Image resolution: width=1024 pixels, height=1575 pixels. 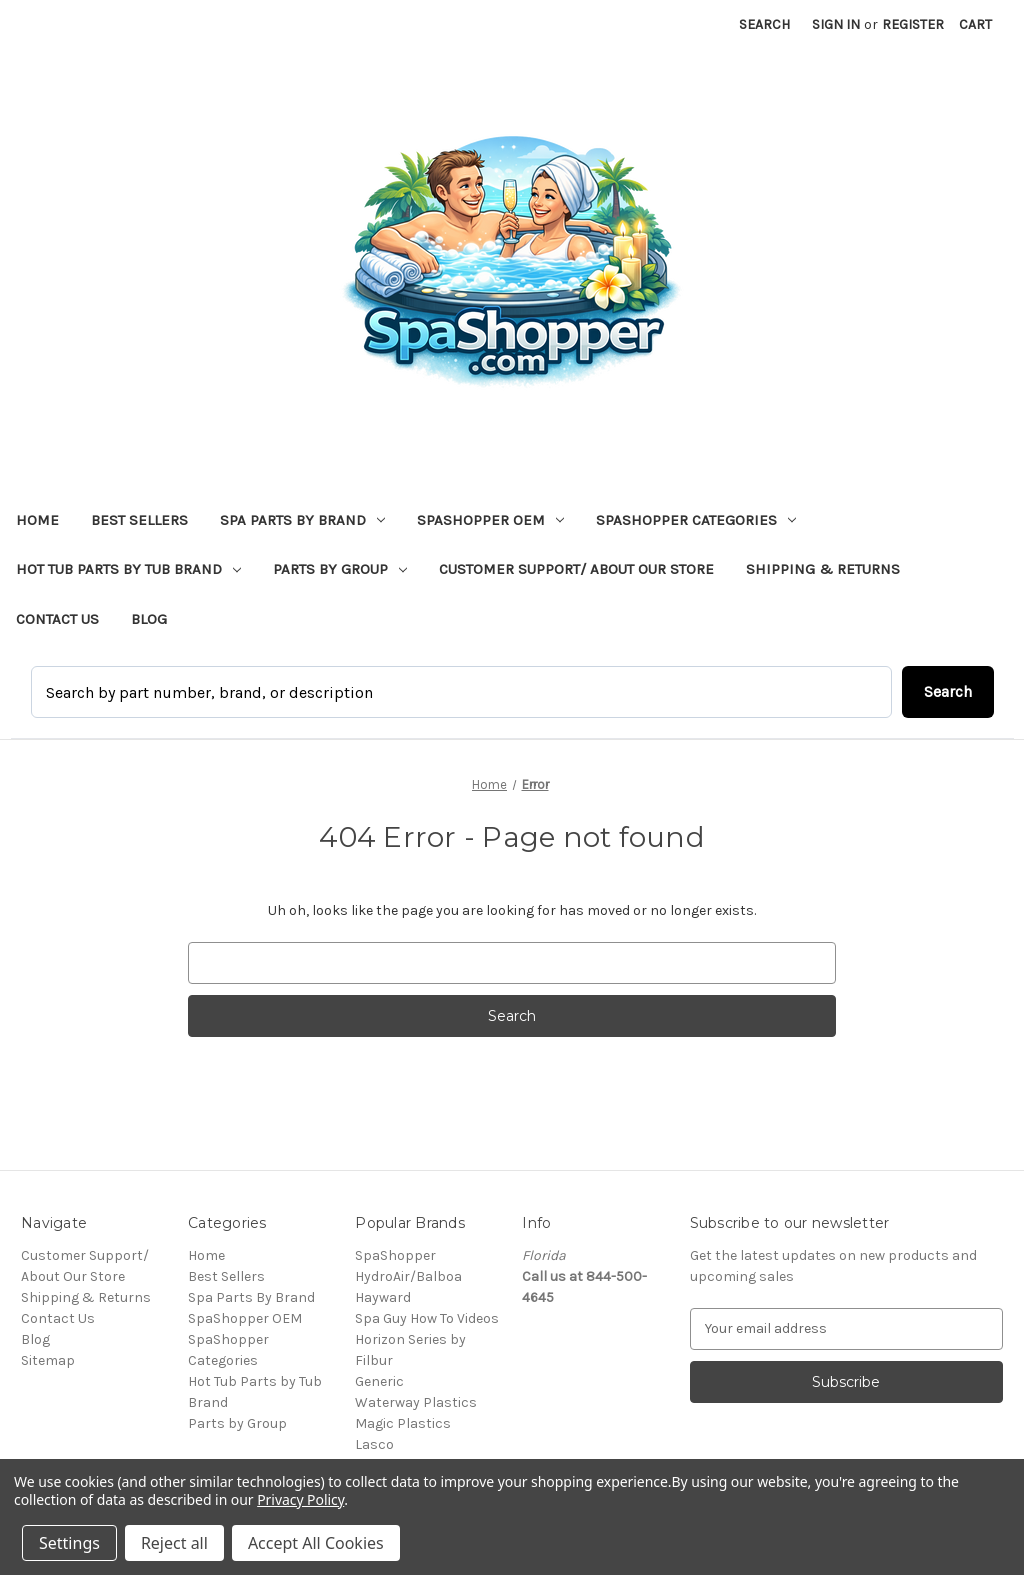 What do you see at coordinates (576, 569) in the screenshot?
I see `Customer Support/ About Our Store` at bounding box center [576, 569].